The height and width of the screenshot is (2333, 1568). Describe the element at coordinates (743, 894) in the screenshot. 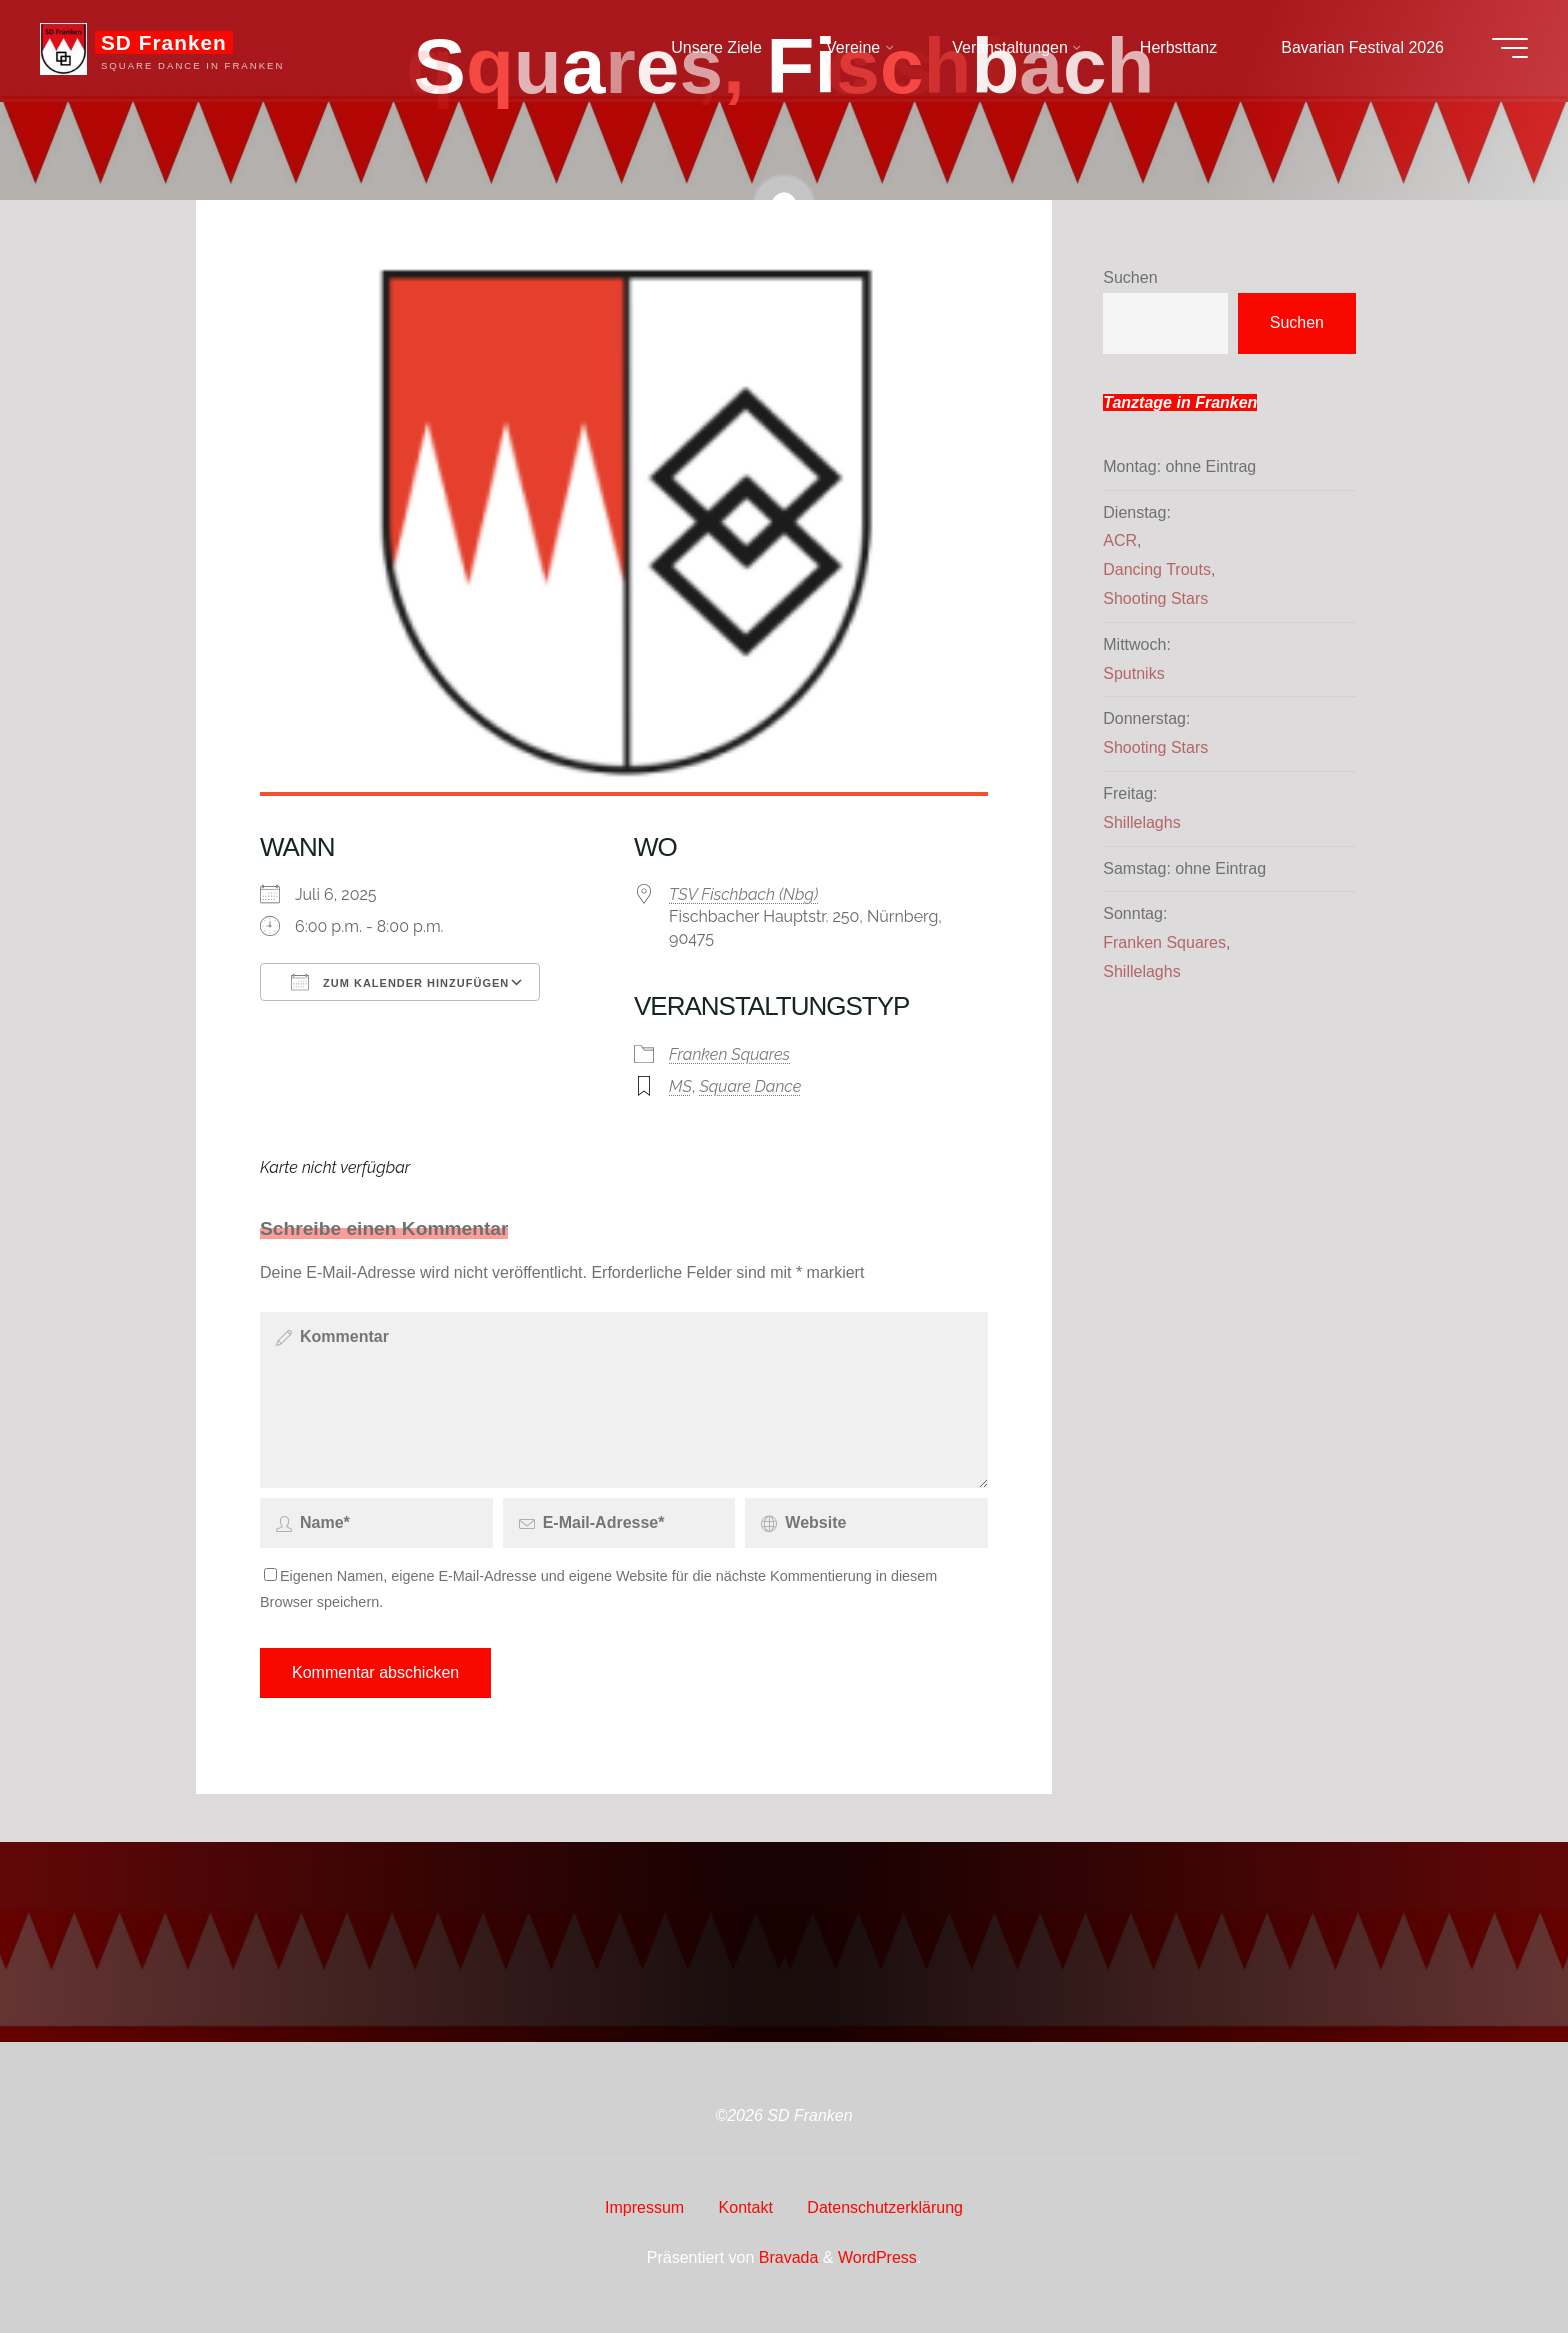

I see `TSV Fischbach (Nbg)` at that location.